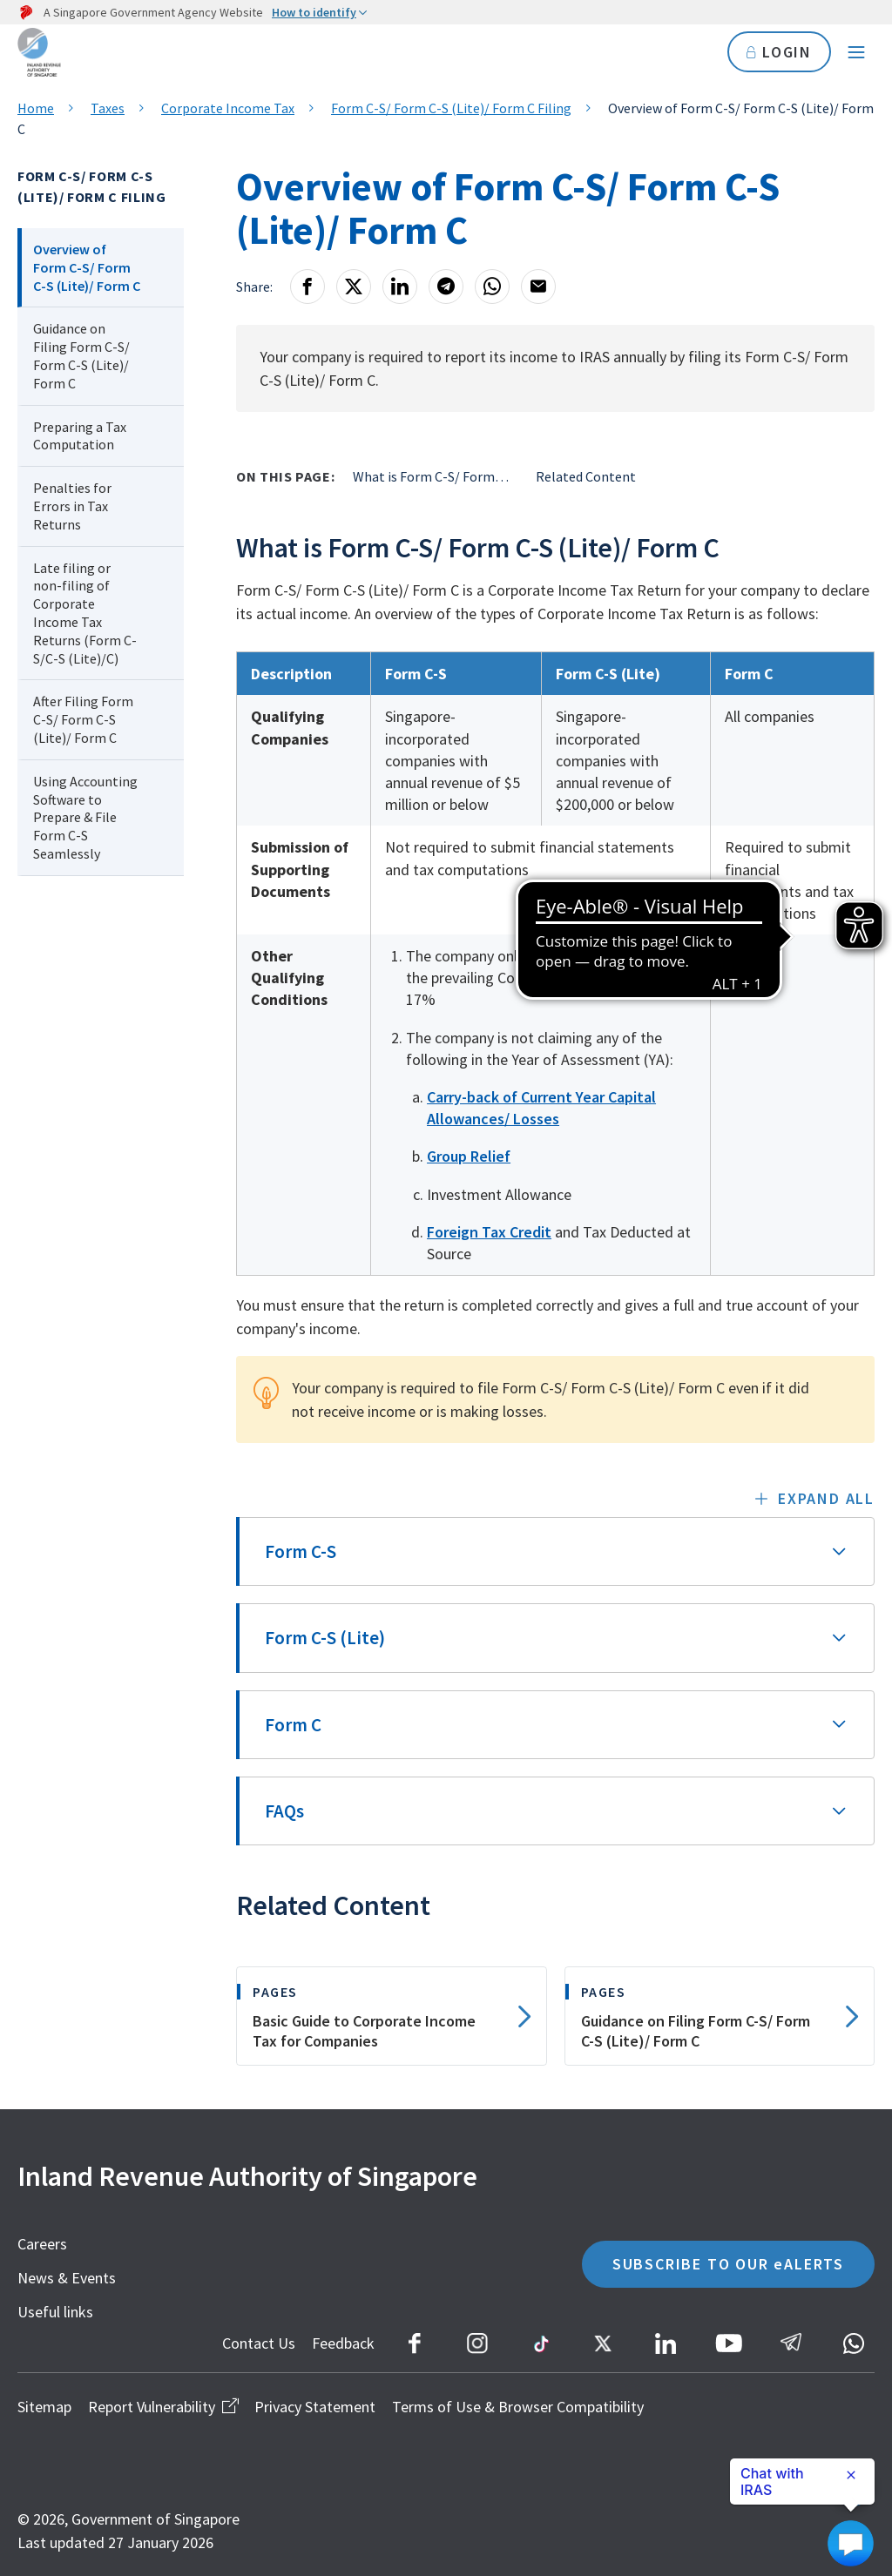  I want to click on Contact Us, so click(258, 2343).